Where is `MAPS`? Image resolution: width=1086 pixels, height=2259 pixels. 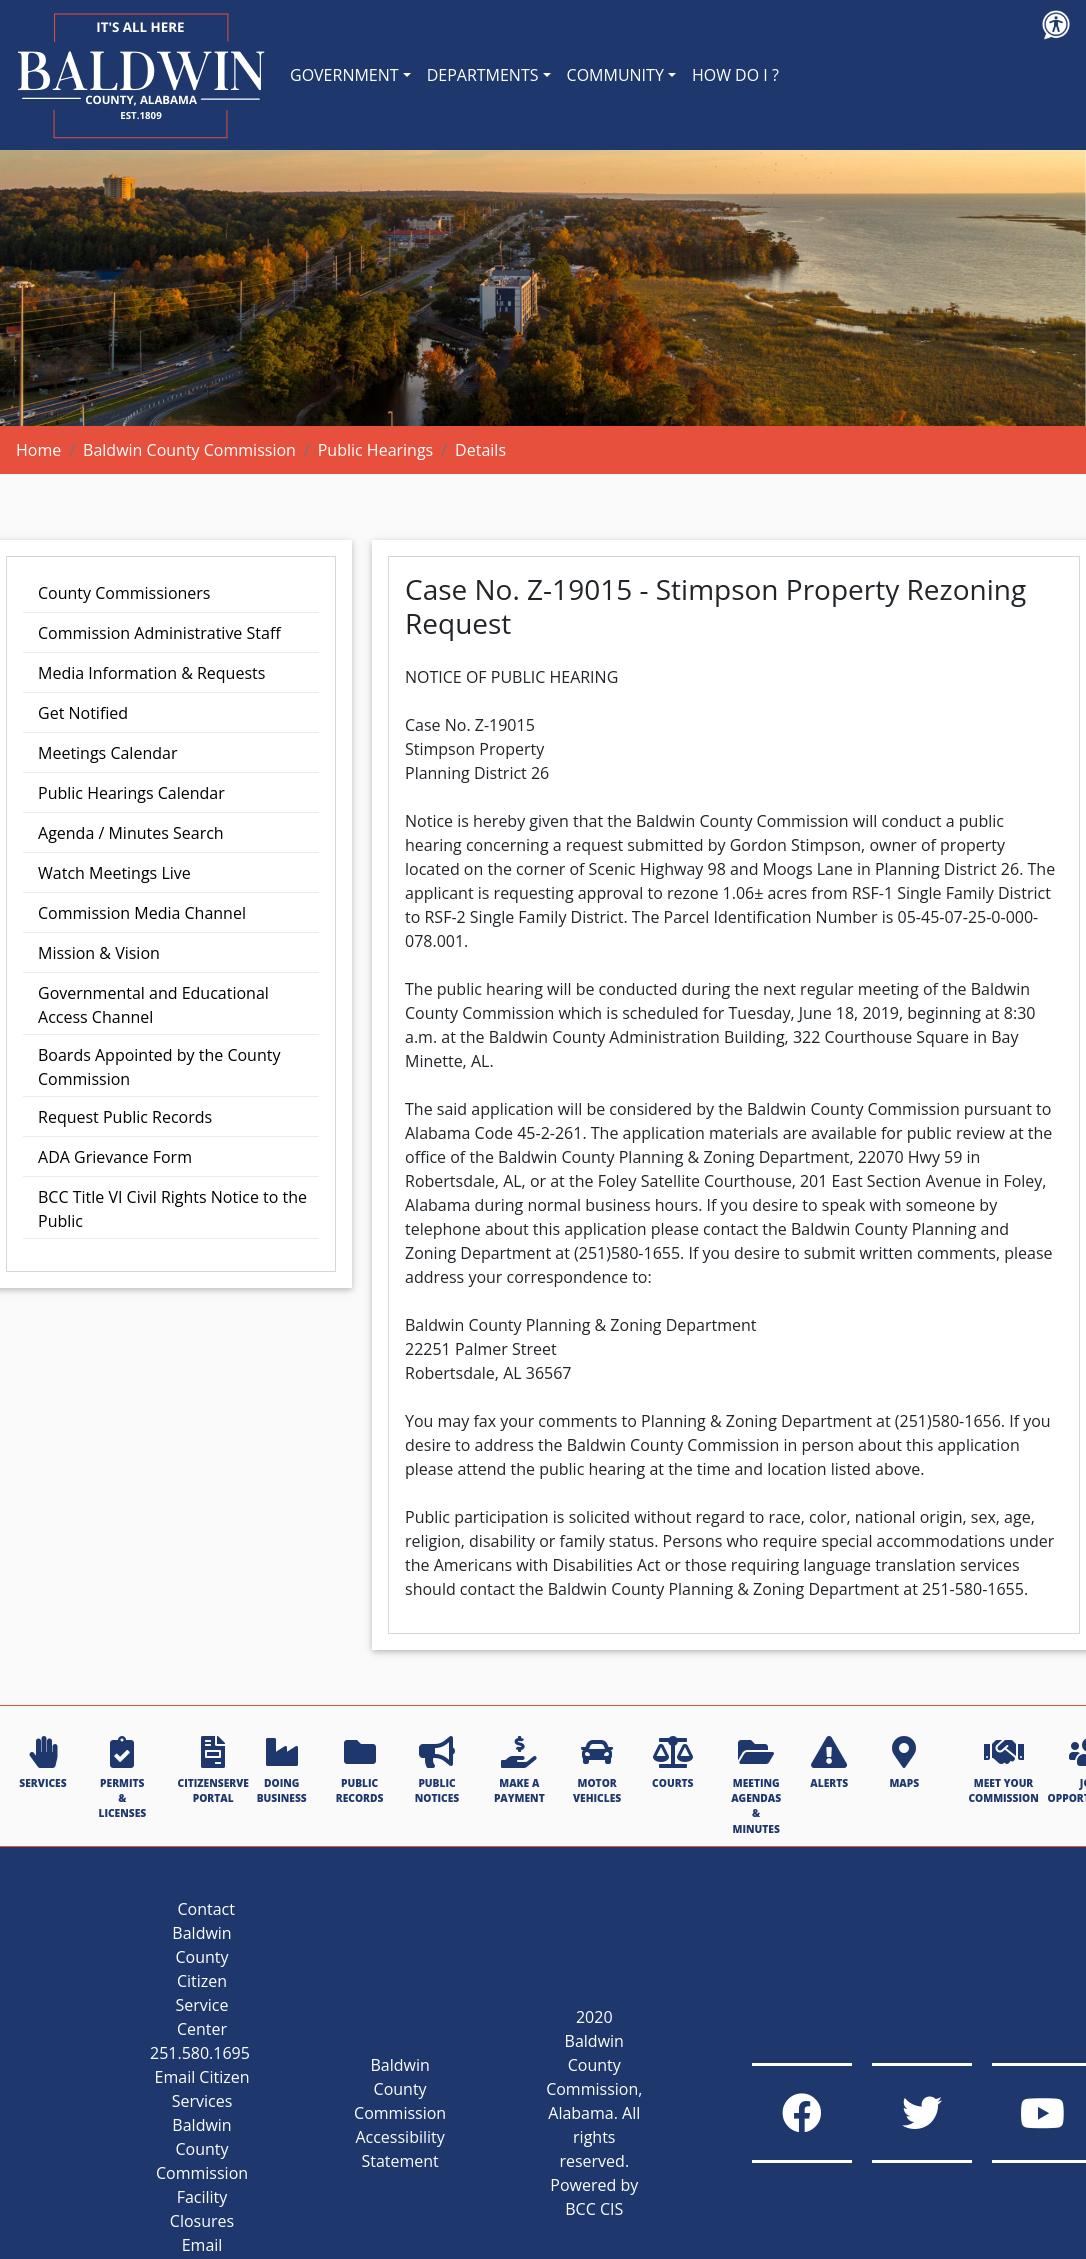
MAPS is located at coordinates (904, 1763).